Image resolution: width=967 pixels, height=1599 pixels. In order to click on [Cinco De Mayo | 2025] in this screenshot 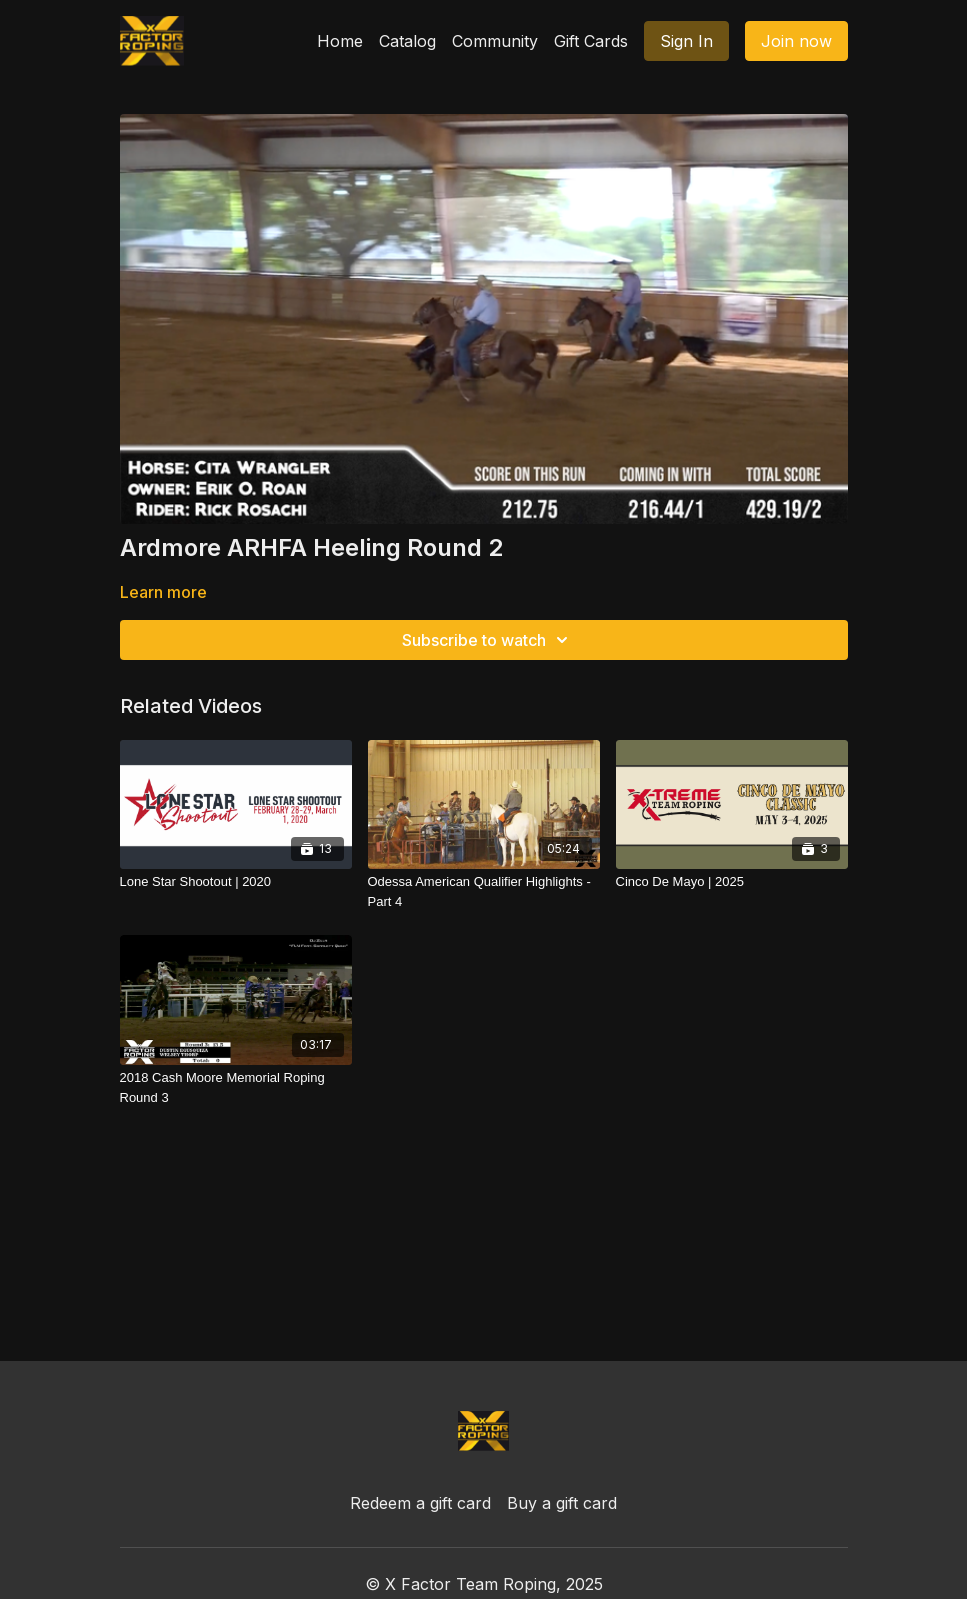, I will do `click(732, 882)`.